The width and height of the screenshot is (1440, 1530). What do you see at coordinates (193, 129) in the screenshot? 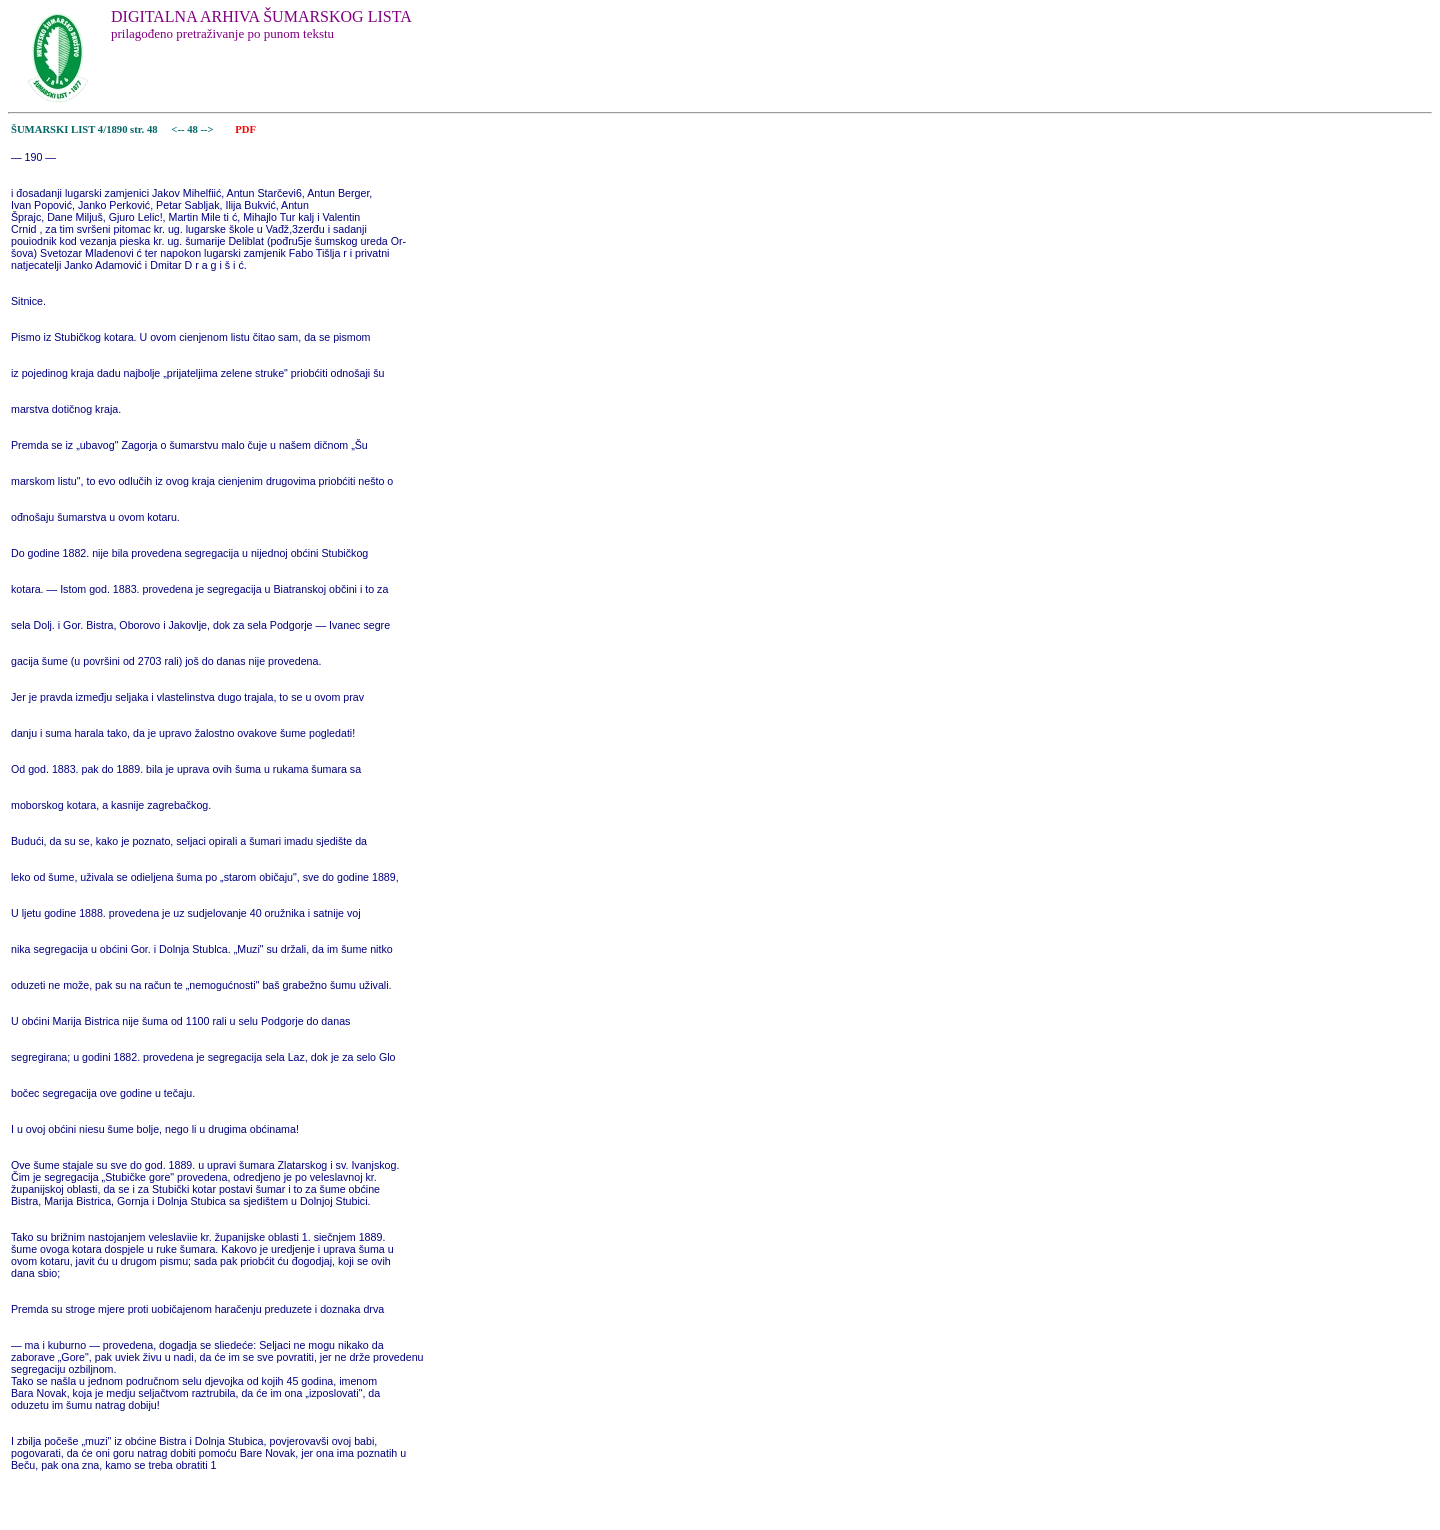
I see `48` at bounding box center [193, 129].